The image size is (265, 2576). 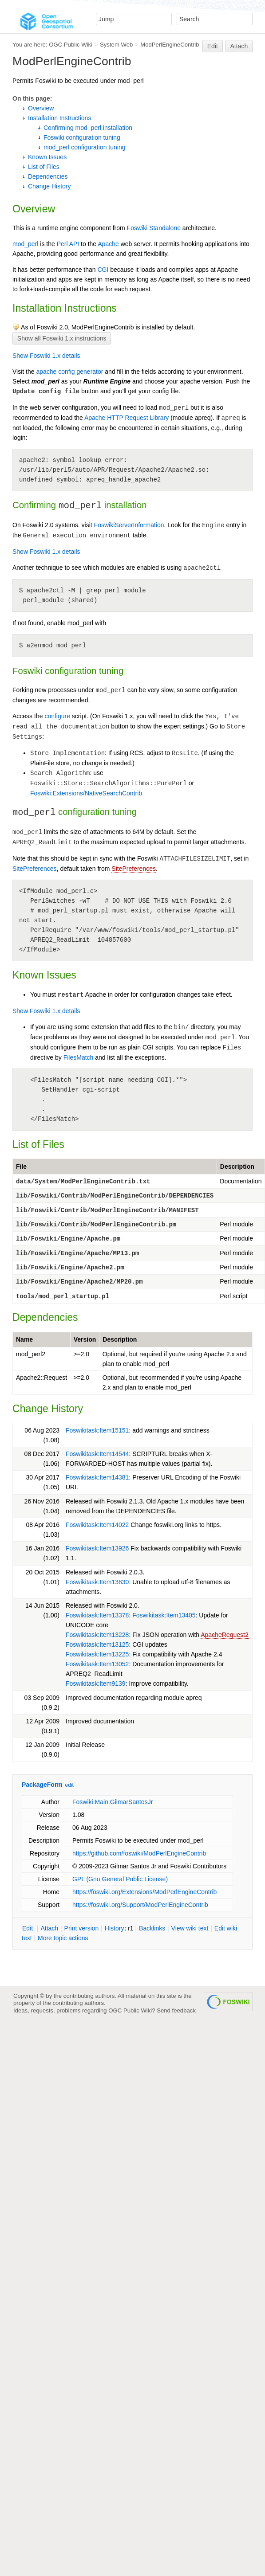 I want to click on Foswikitask:Item13830, so click(x=97, y=1582).